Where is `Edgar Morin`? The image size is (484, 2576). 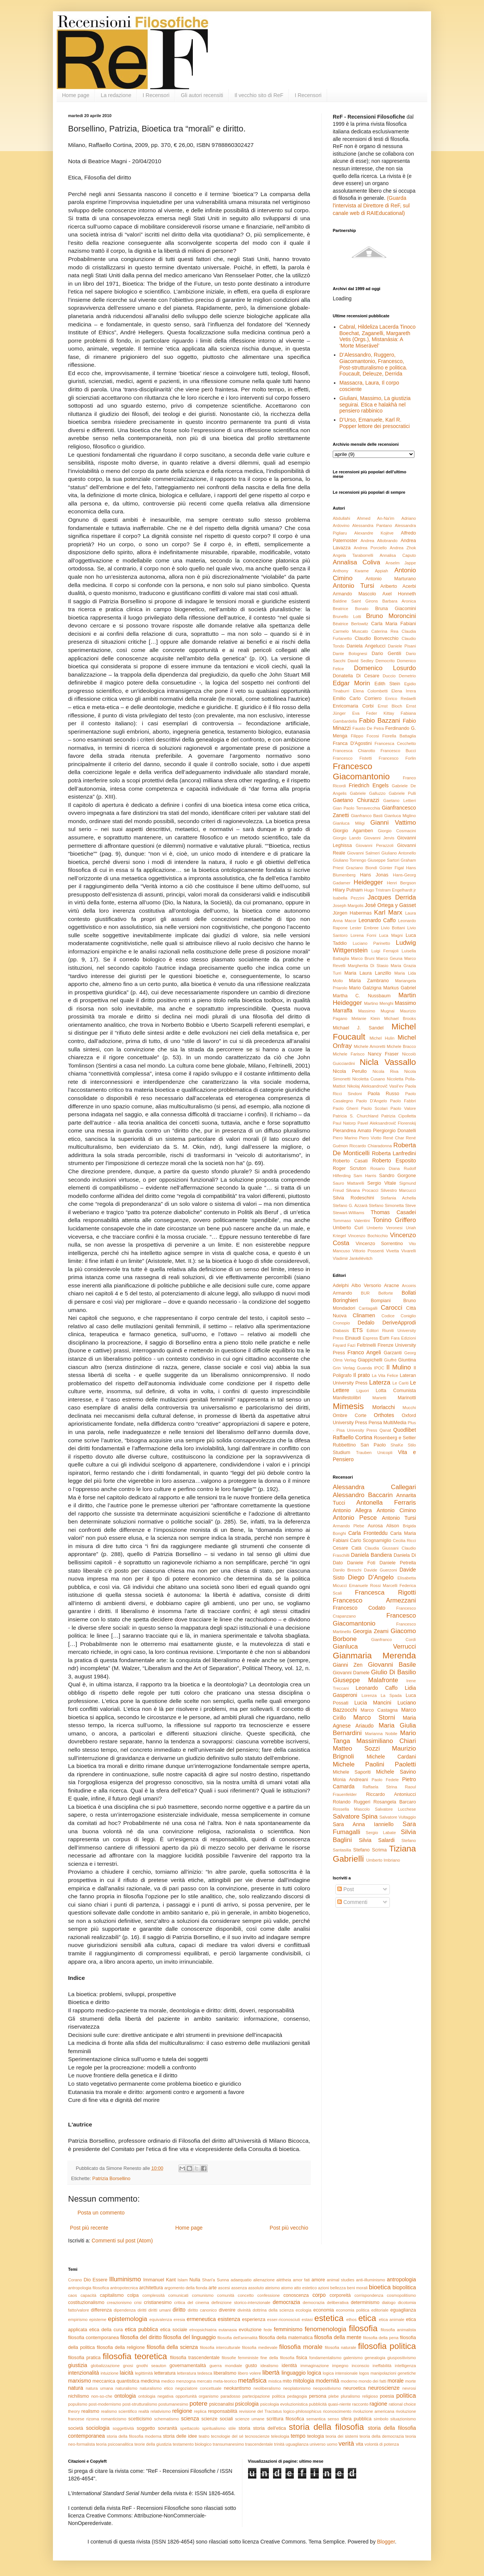 Edgar Morin is located at coordinates (351, 683).